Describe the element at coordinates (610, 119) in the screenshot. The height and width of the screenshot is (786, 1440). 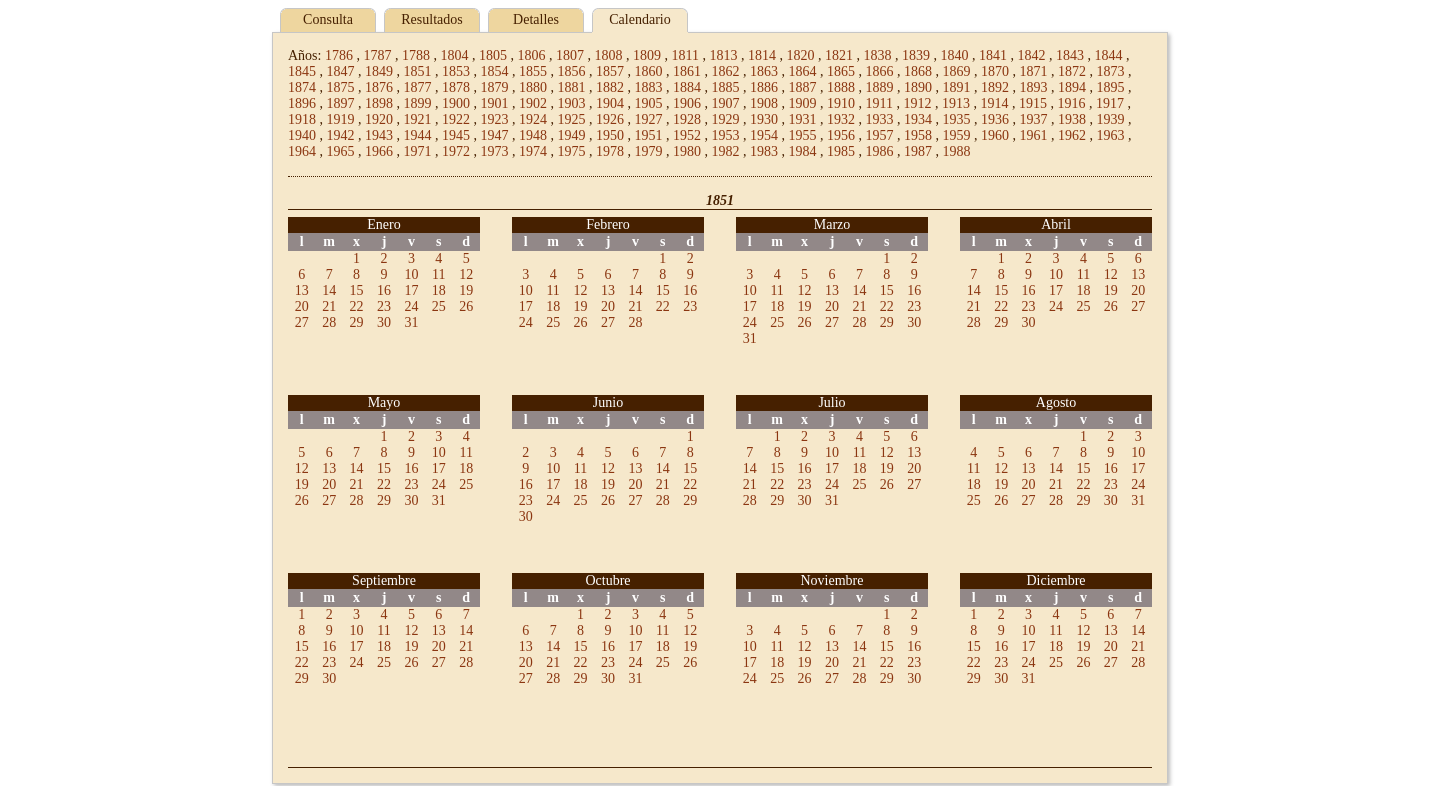
I see `1926` at that location.